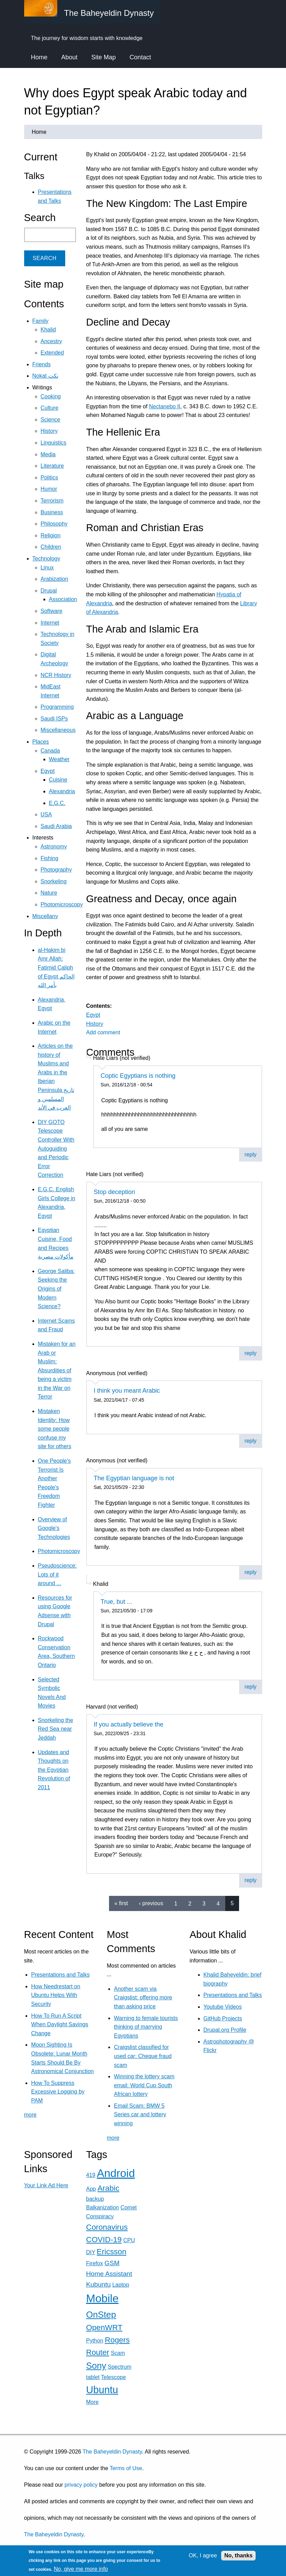 The image size is (286, 2576). Describe the element at coordinates (223, 2007) in the screenshot. I see `Youtube Videos` at that location.